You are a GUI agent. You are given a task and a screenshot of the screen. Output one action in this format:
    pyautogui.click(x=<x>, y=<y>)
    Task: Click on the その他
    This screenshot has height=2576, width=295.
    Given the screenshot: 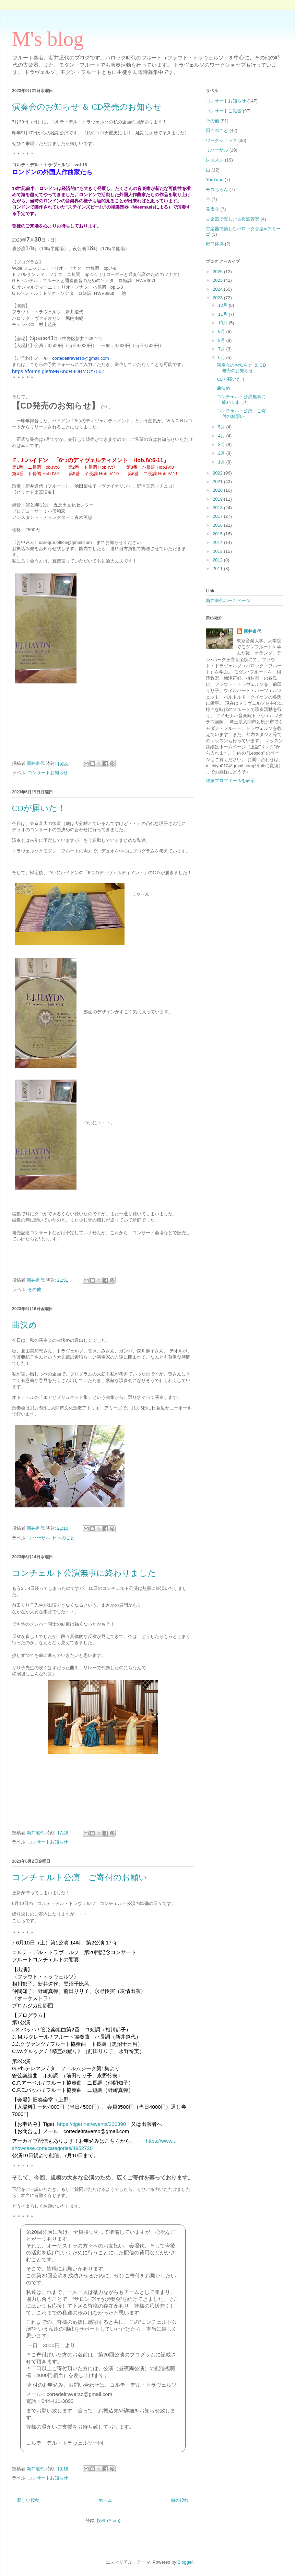 What is the action you would take?
    pyautogui.click(x=34, y=1289)
    